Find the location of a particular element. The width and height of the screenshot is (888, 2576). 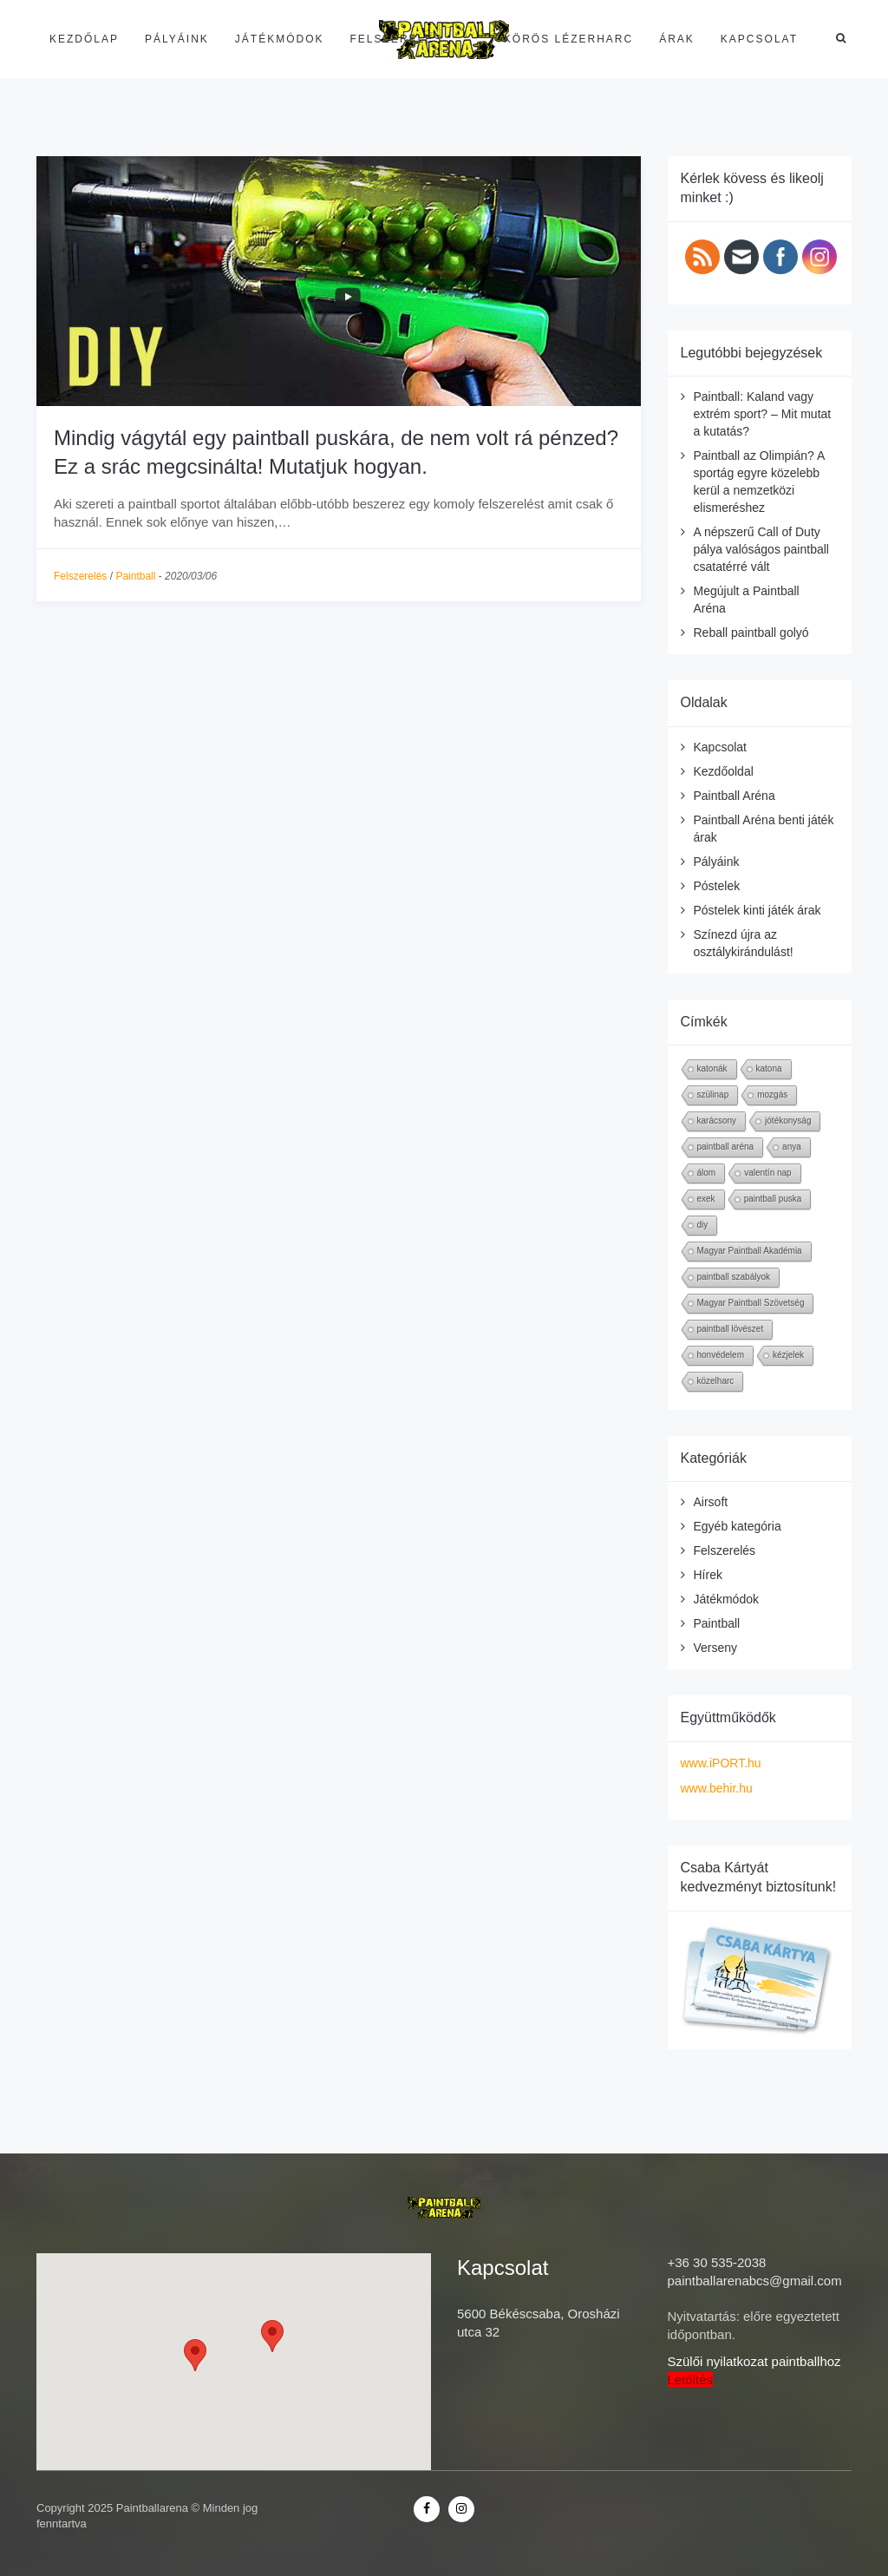

honvédelem is located at coordinates (720, 1355).